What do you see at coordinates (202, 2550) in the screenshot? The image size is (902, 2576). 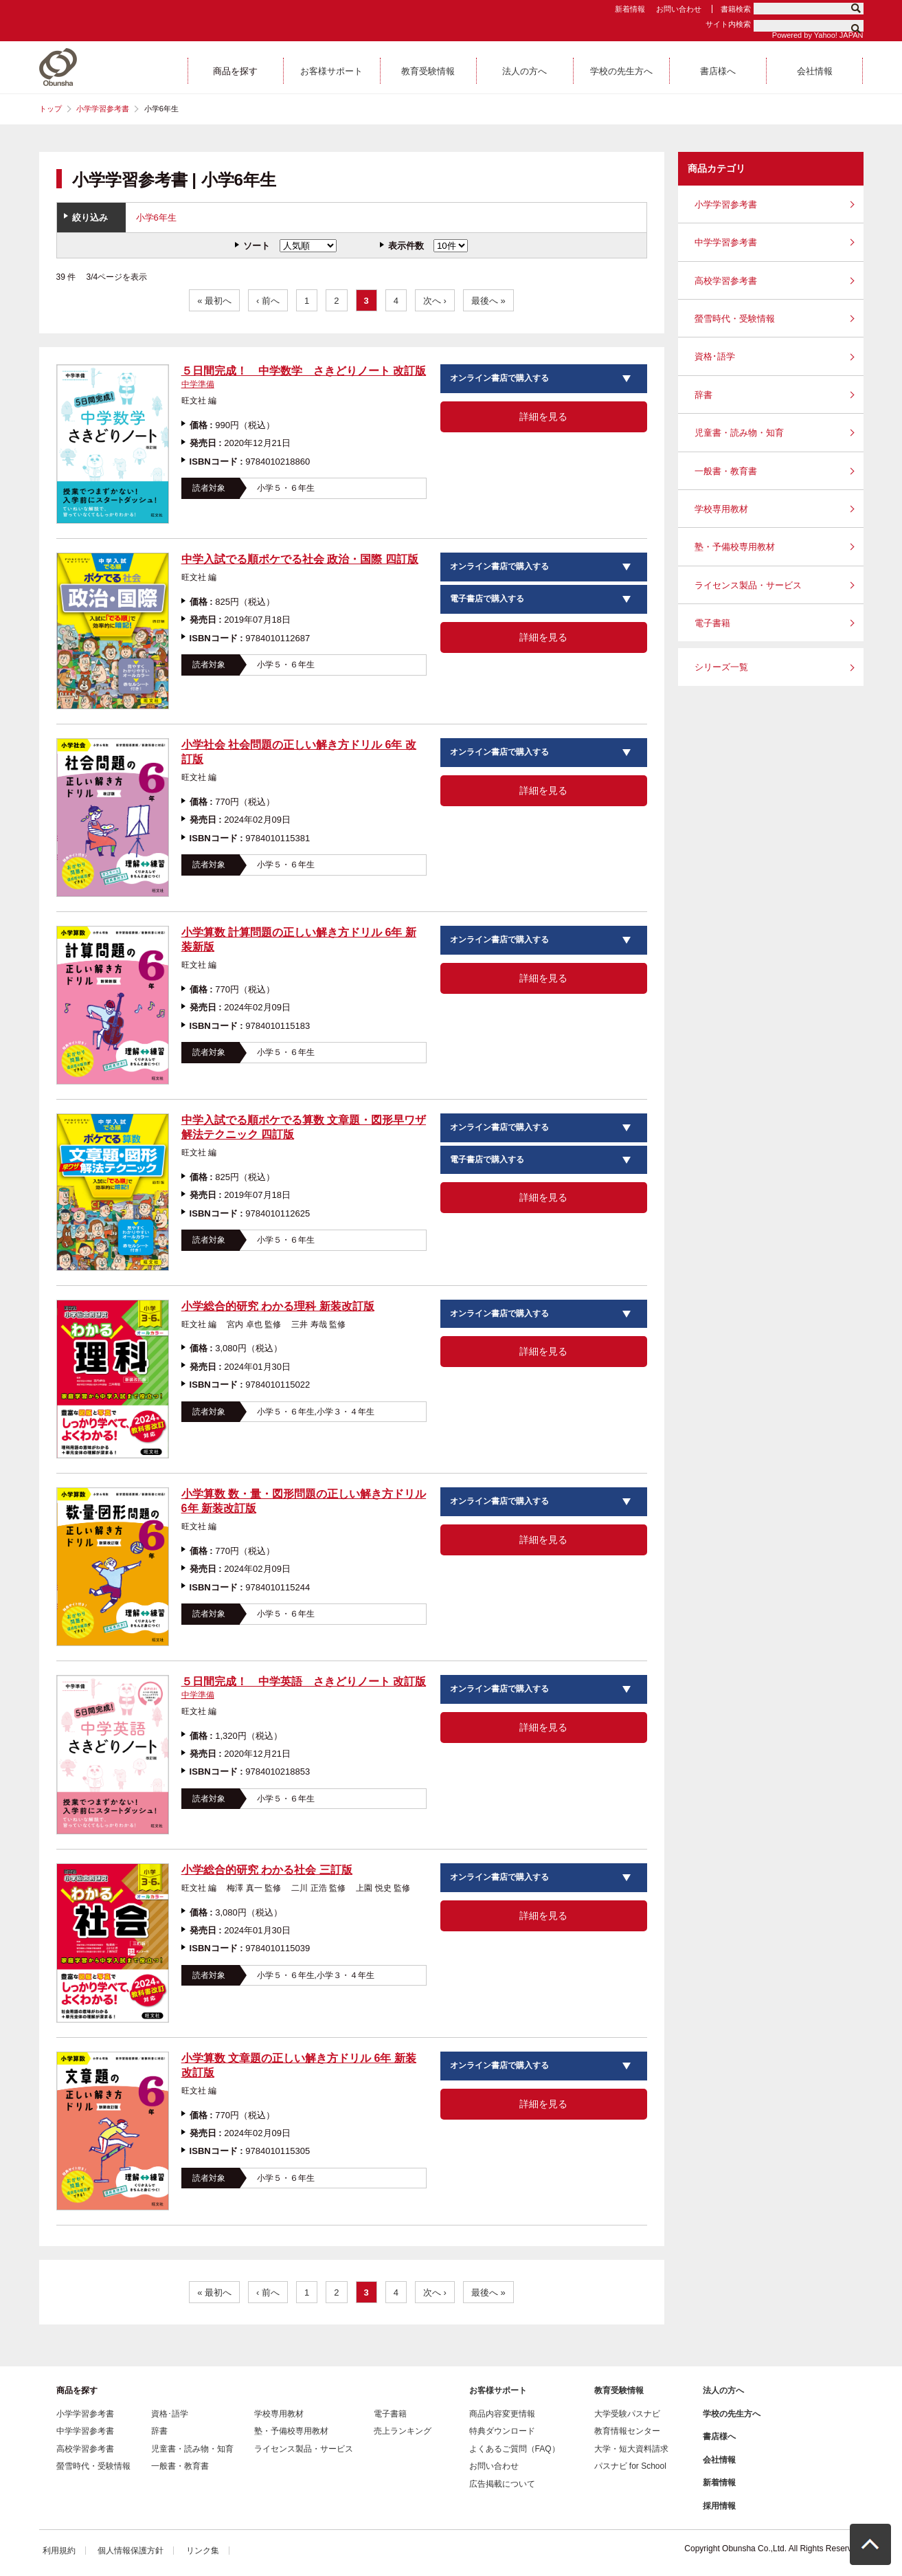 I see `リンク集` at bounding box center [202, 2550].